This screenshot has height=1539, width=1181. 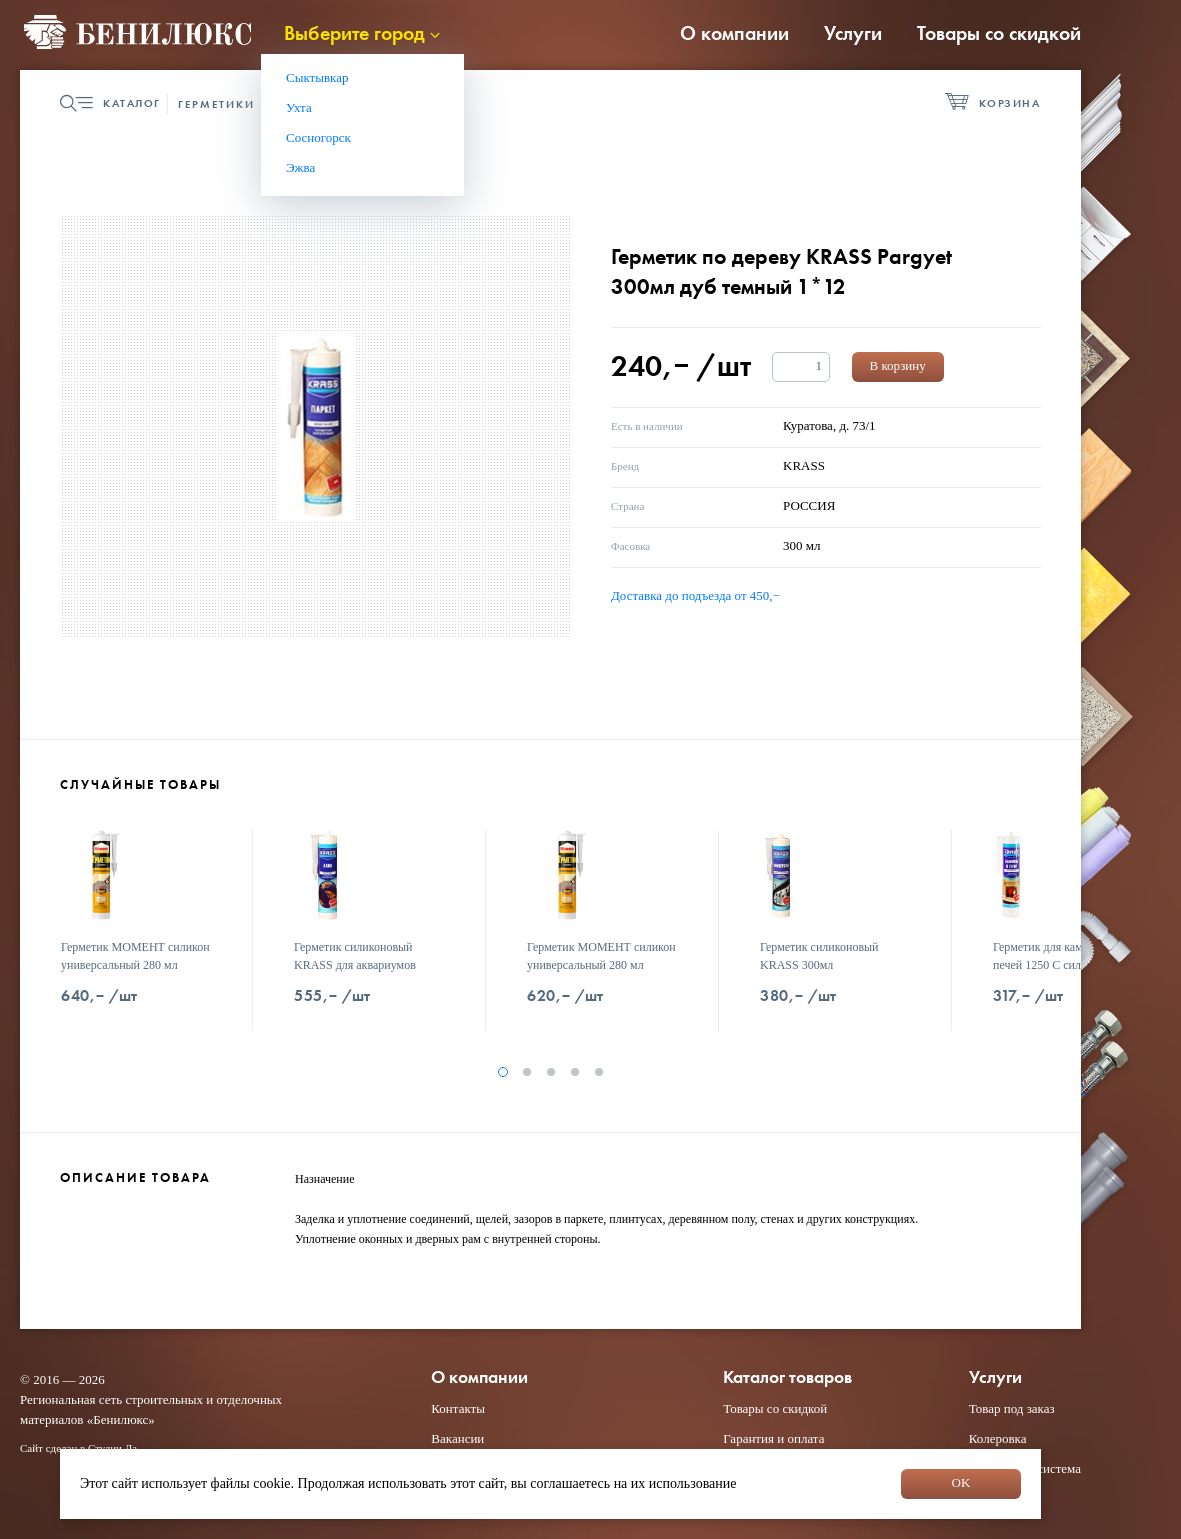 What do you see at coordinates (999, 33) in the screenshot?
I see `Товары со скидкой` at bounding box center [999, 33].